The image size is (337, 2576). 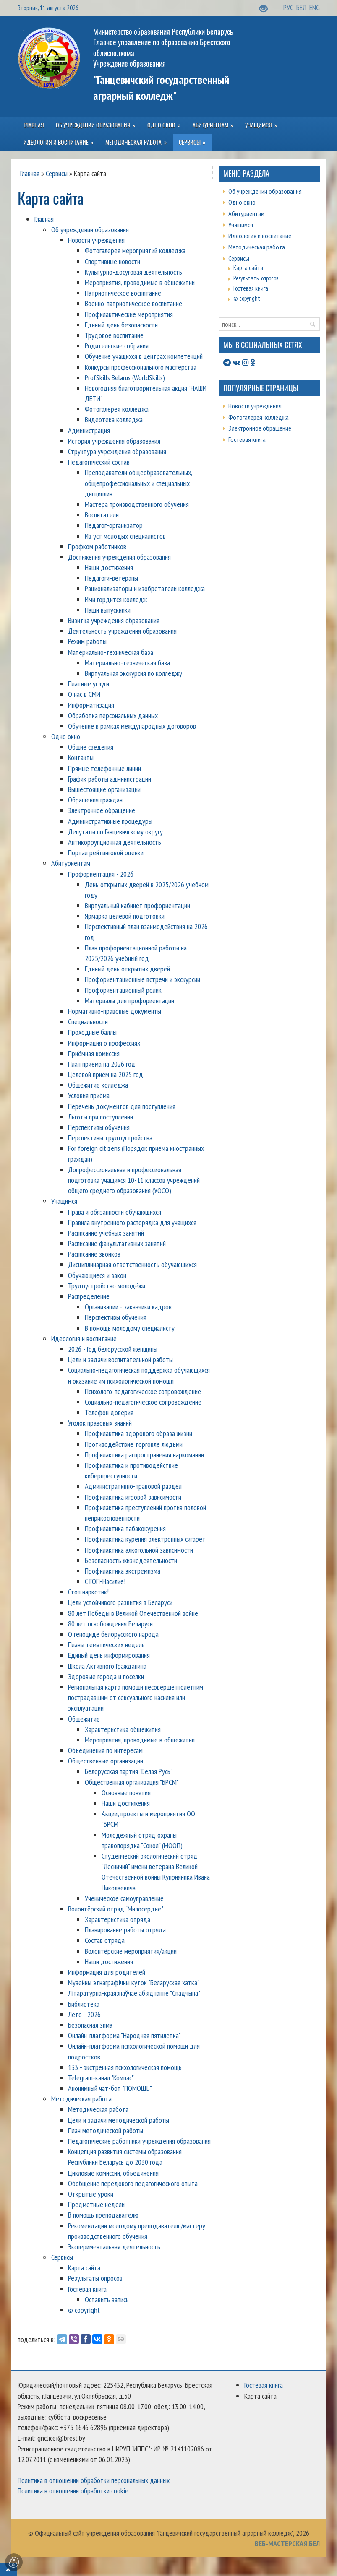 What do you see at coordinates (138, 482) in the screenshot?
I see `Преподаватели общеобразовательных, общепрофессиональных и специальных дисциплин` at bounding box center [138, 482].